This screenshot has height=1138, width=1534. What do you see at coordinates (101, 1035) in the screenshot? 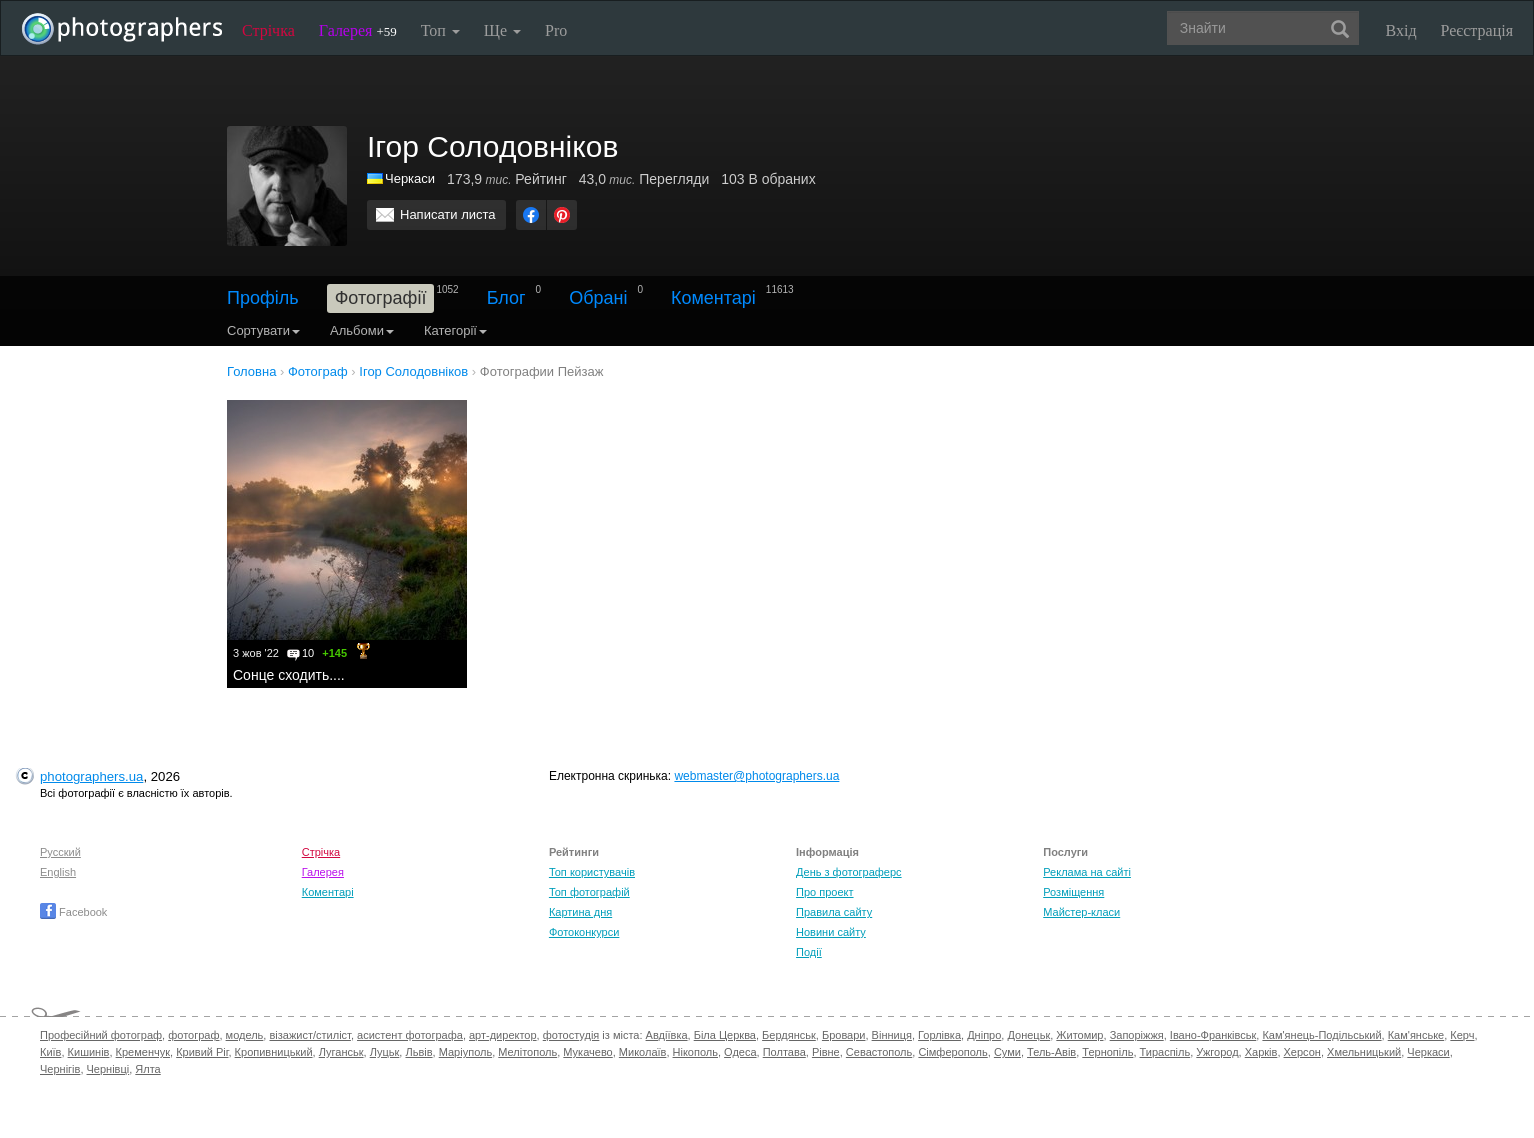
I see `Професійний фотограф` at bounding box center [101, 1035].